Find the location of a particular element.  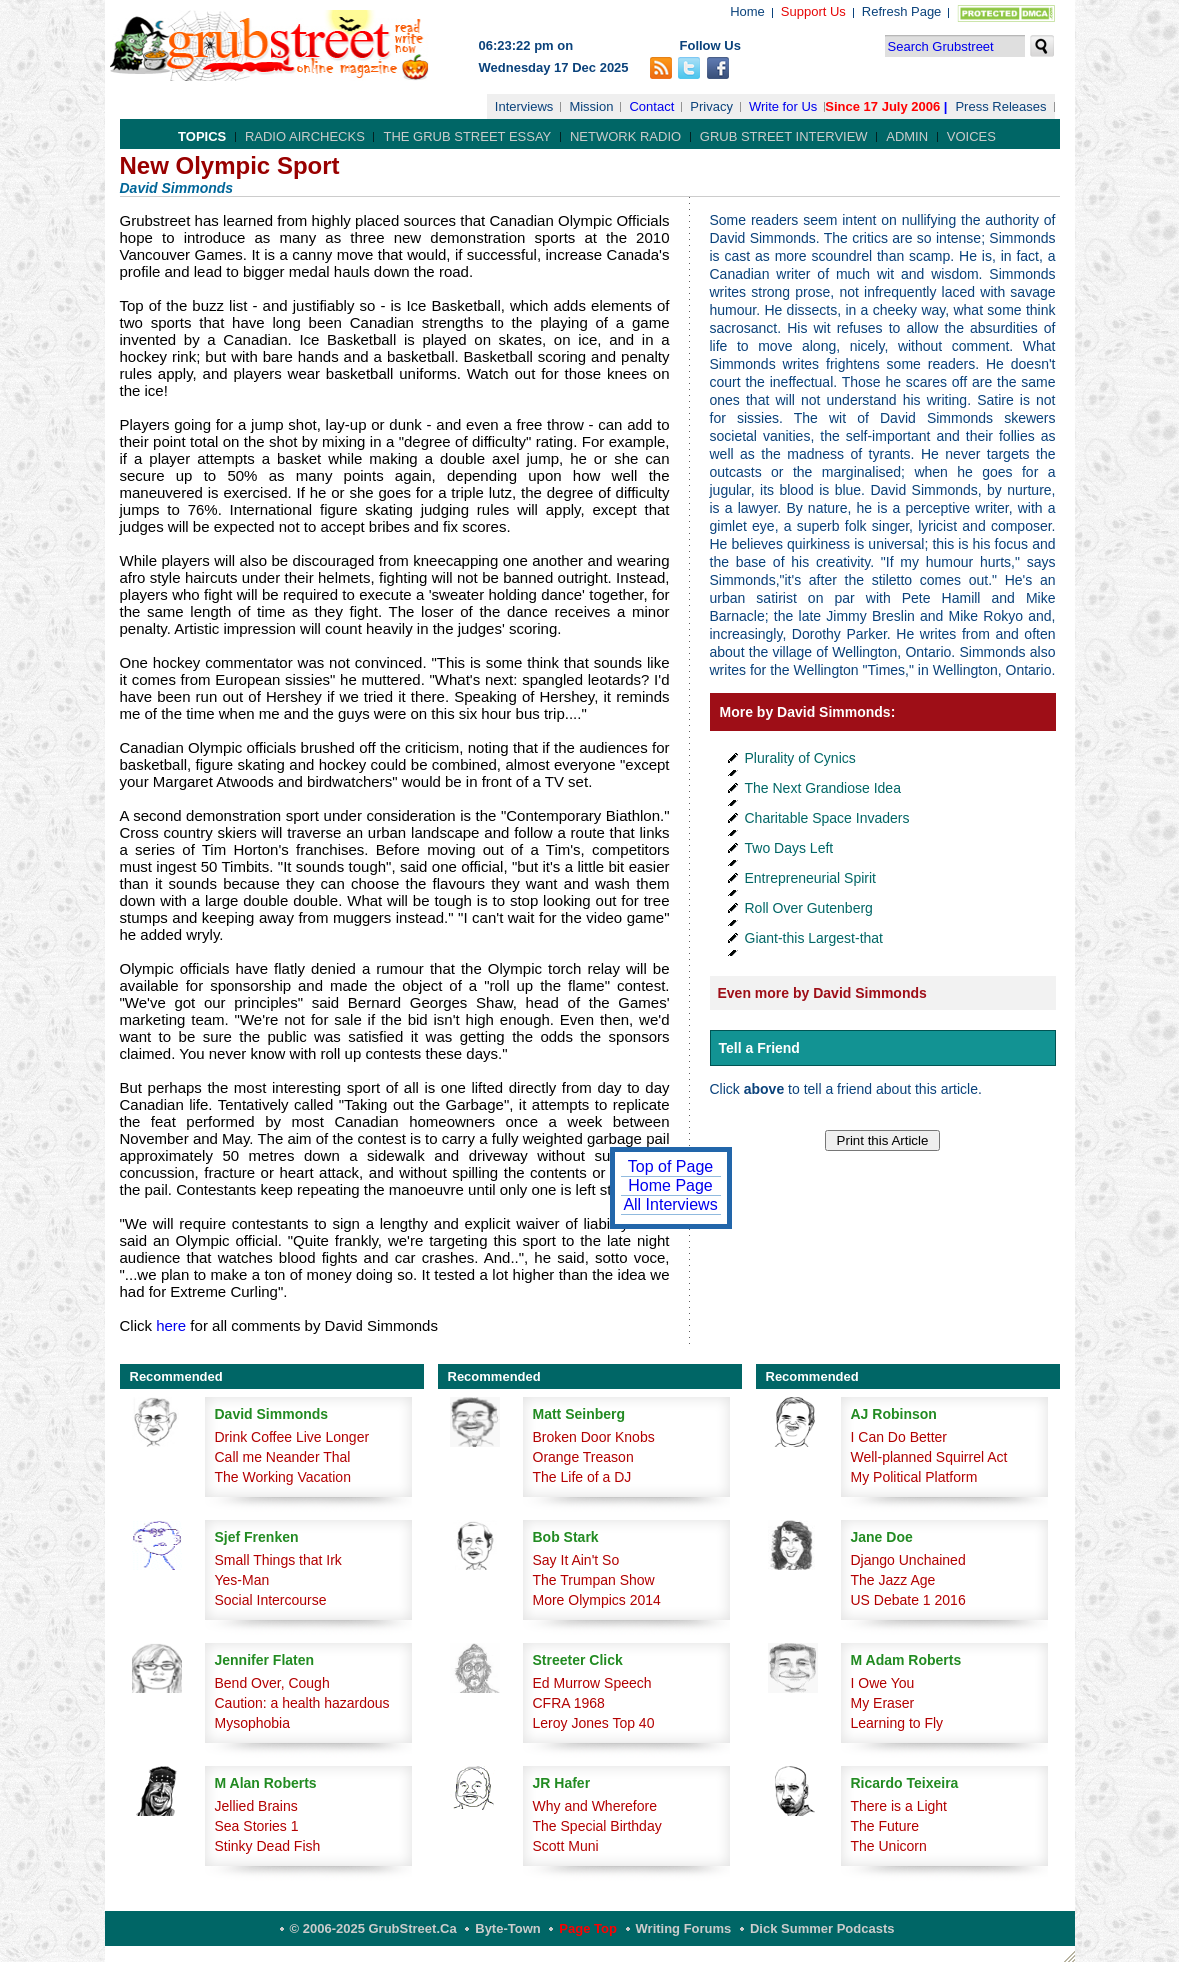

Small Things that Irk is located at coordinates (278, 1560).